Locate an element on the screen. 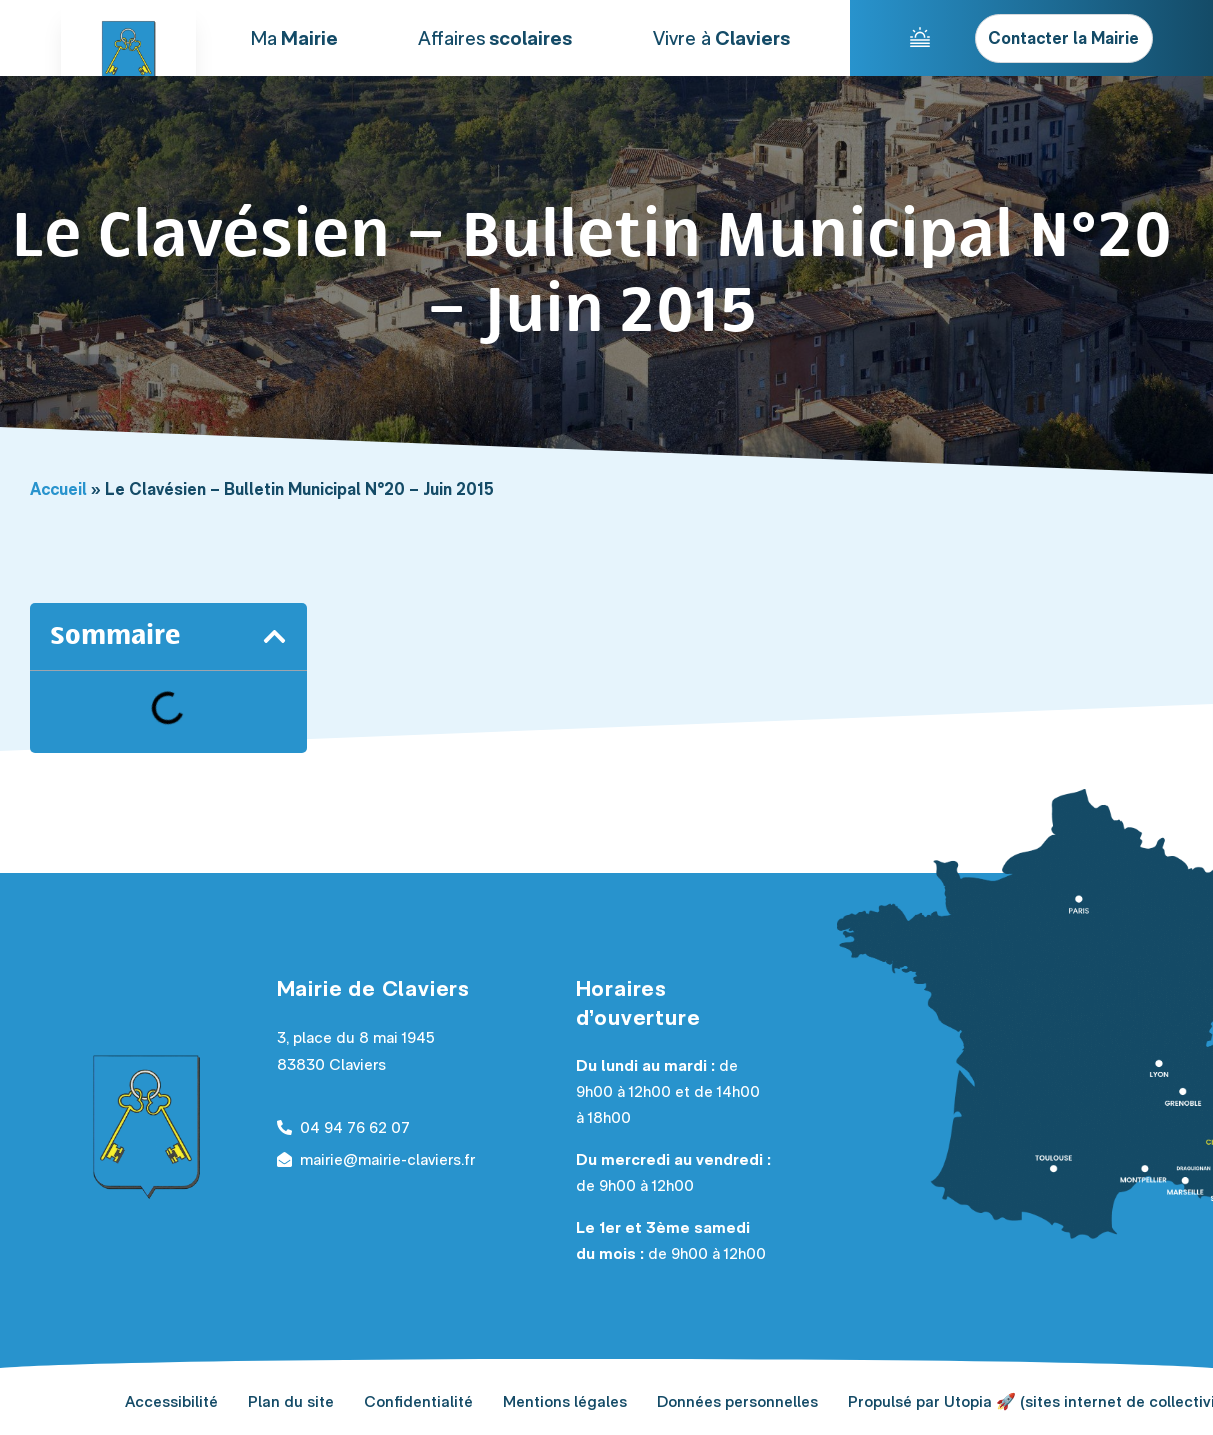  Mentions légales is located at coordinates (565, 1401).